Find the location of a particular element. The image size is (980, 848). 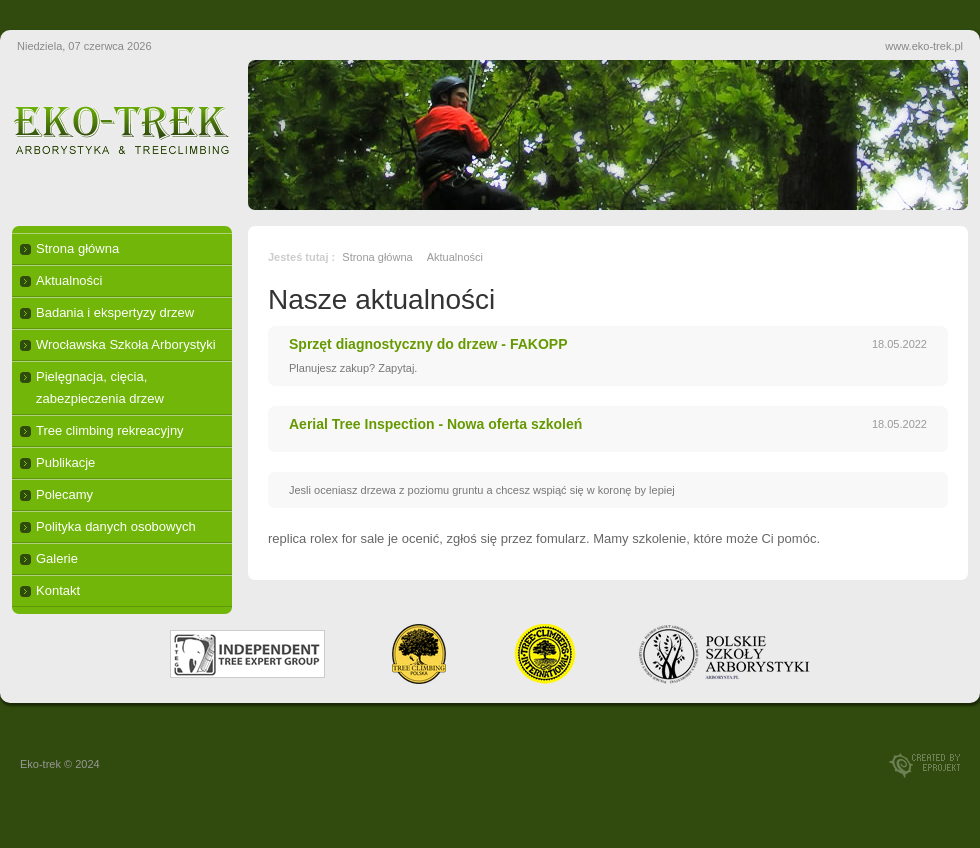

Polecamy is located at coordinates (64, 494).